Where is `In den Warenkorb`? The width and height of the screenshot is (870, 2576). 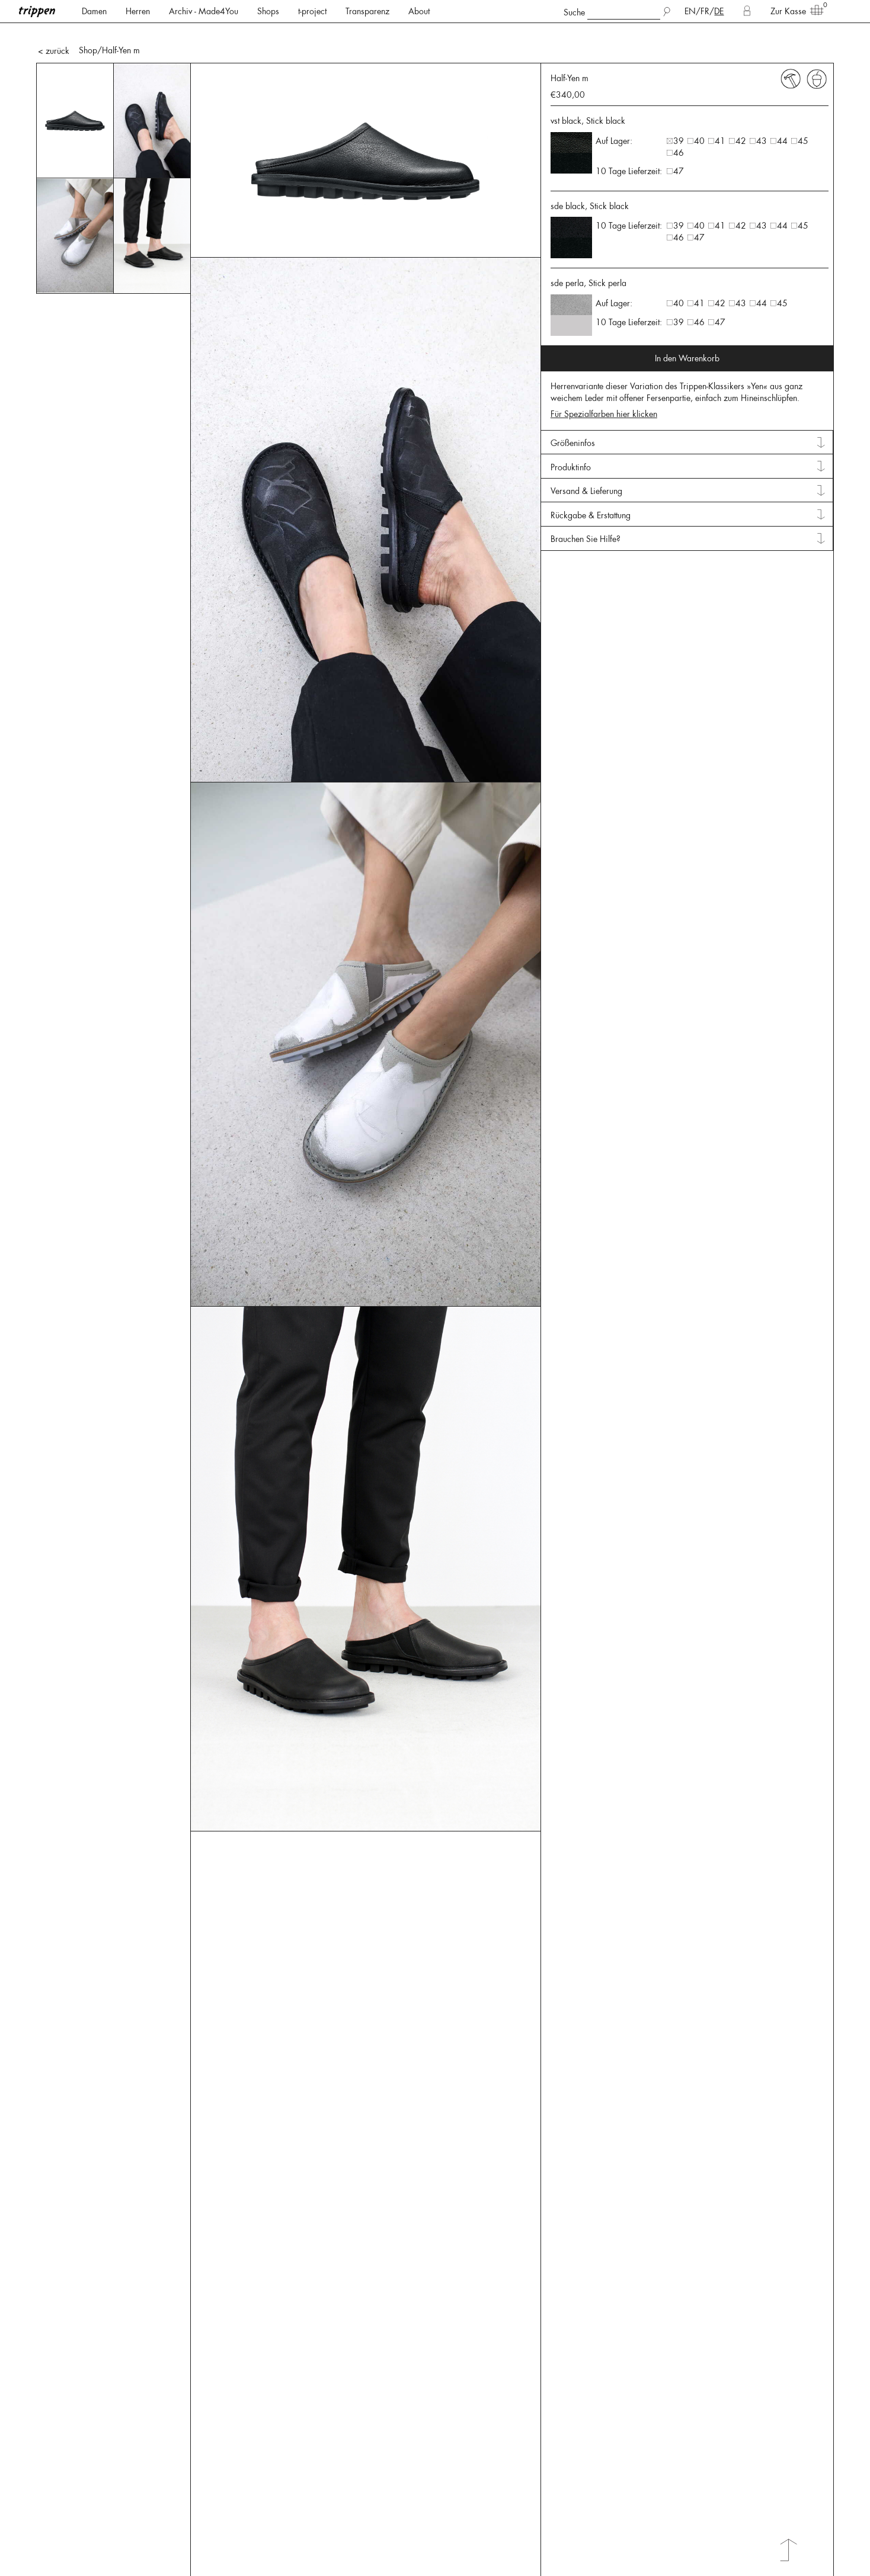
In den Warenkorb is located at coordinates (687, 318).